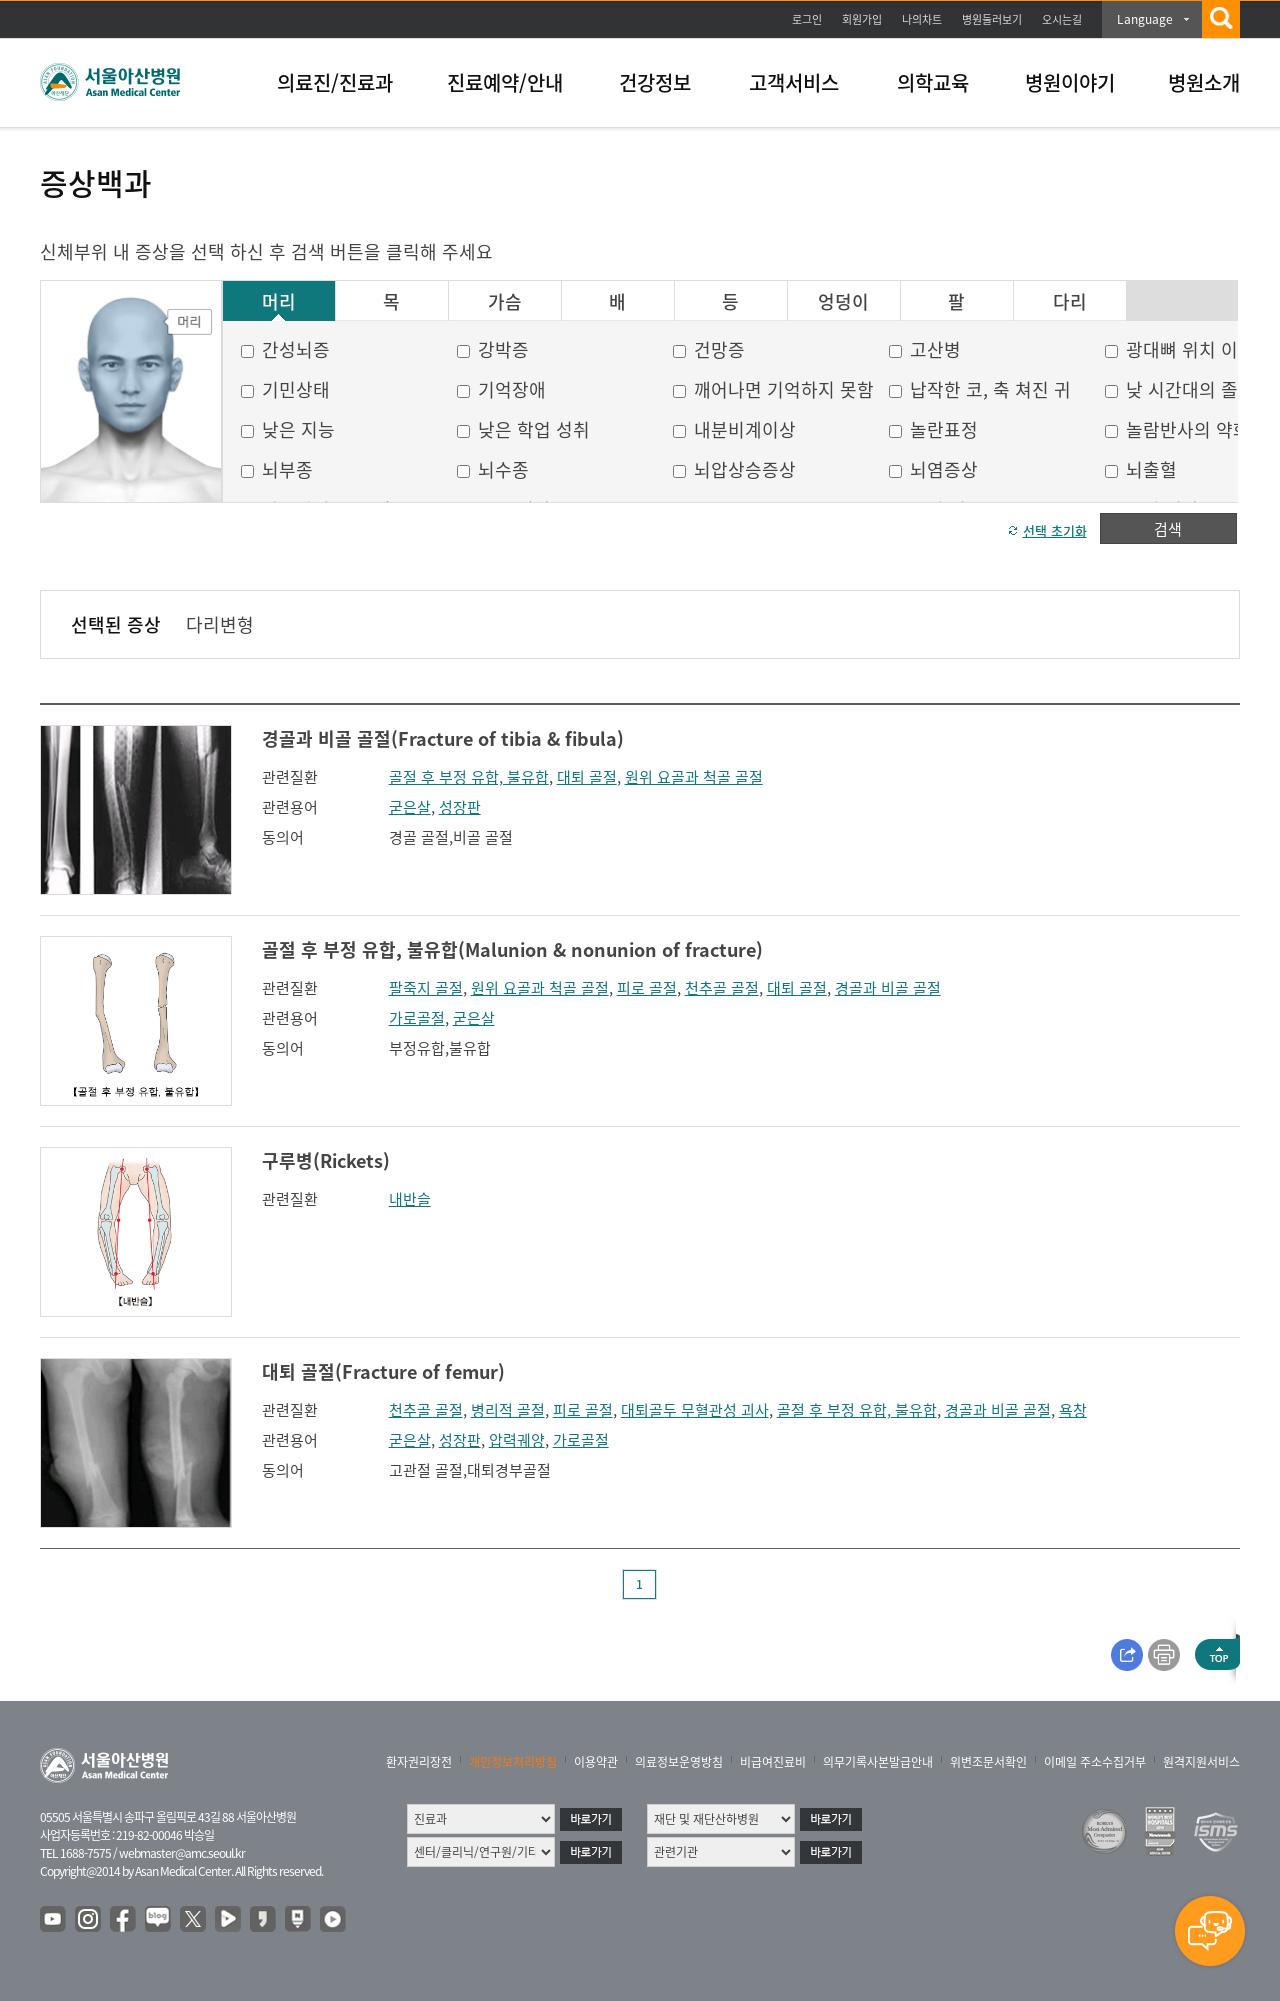 The height and width of the screenshot is (2001, 1280). What do you see at coordinates (443, 738) in the screenshot?
I see `경골과 비골 골절(Fracture of tibia & fibula)` at bounding box center [443, 738].